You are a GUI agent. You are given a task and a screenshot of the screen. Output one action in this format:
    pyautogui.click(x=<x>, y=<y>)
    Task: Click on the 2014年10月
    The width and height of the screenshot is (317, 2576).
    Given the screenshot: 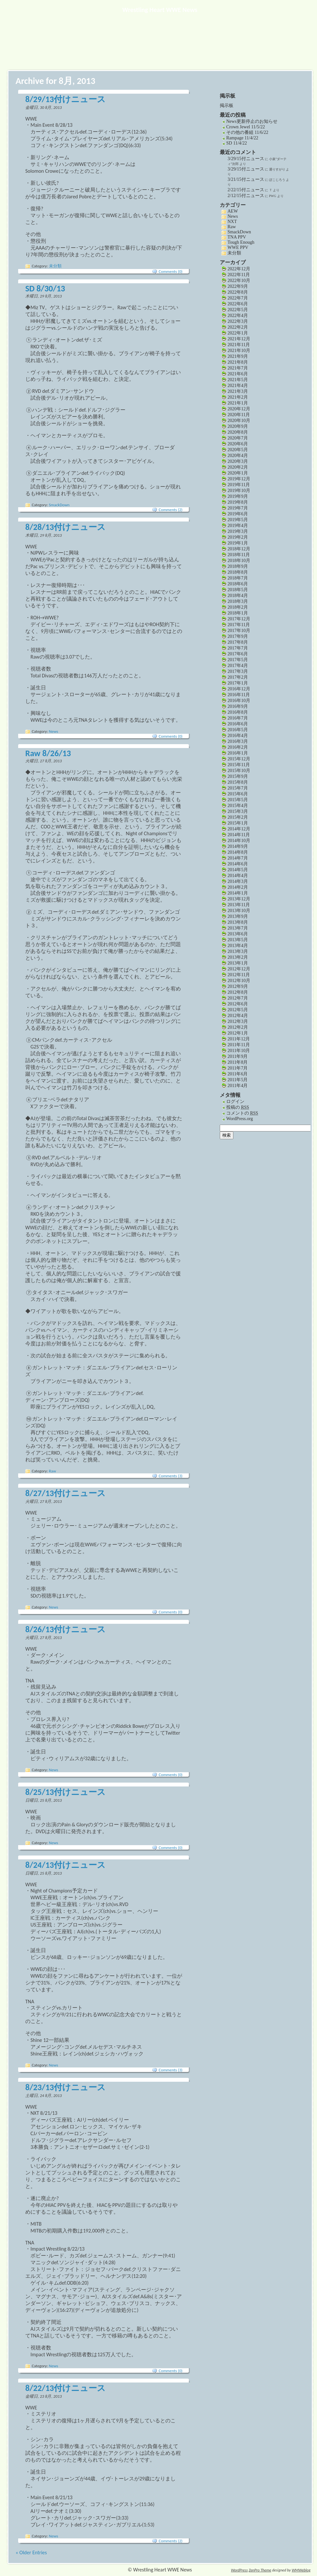 What is the action you would take?
    pyautogui.click(x=239, y=840)
    